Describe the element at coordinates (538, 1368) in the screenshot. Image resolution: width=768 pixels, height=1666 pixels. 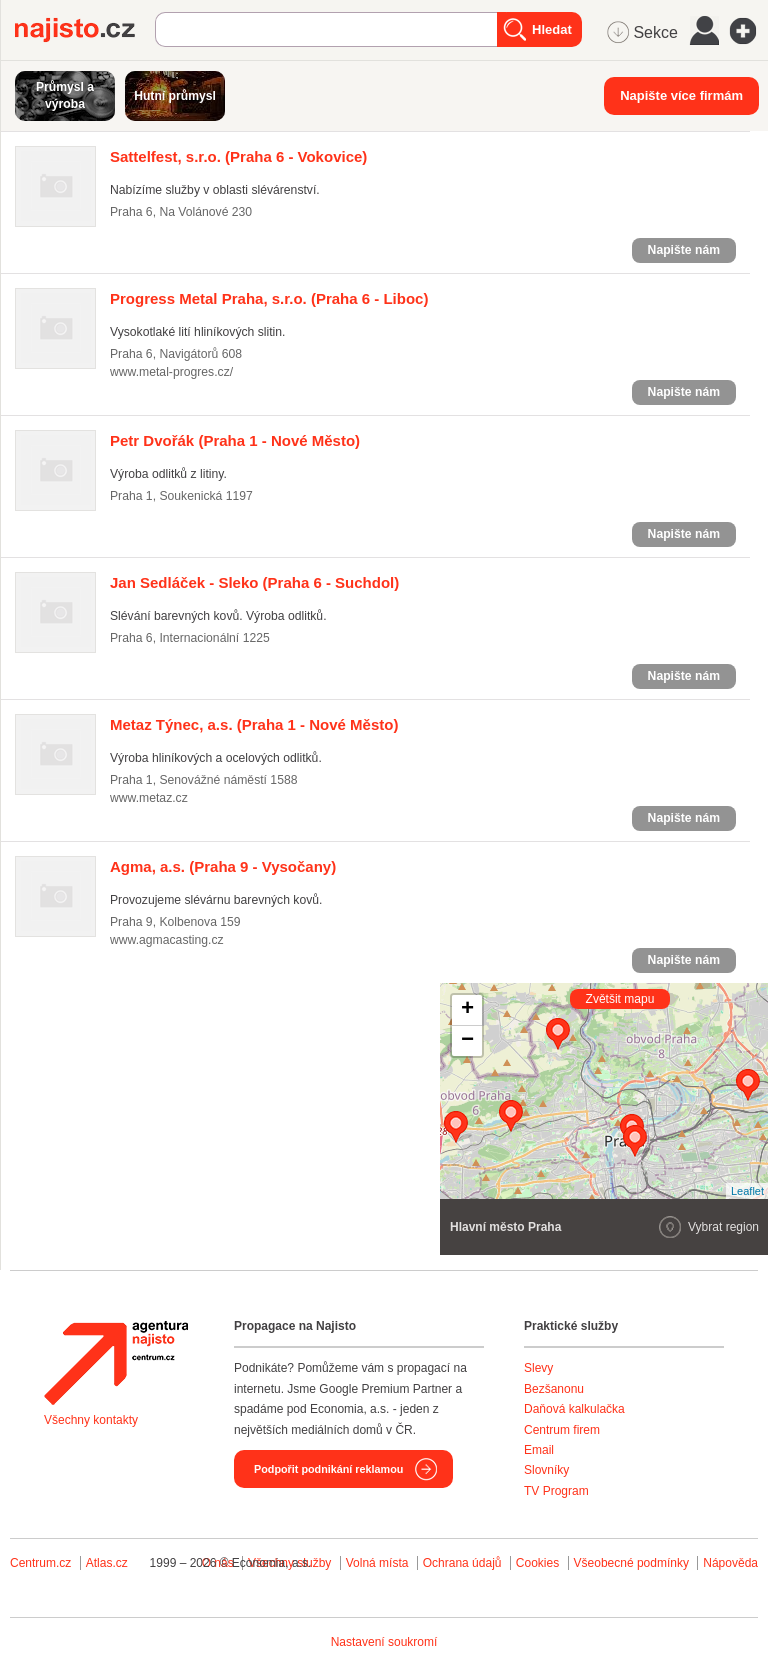
I see `Slevy` at that location.